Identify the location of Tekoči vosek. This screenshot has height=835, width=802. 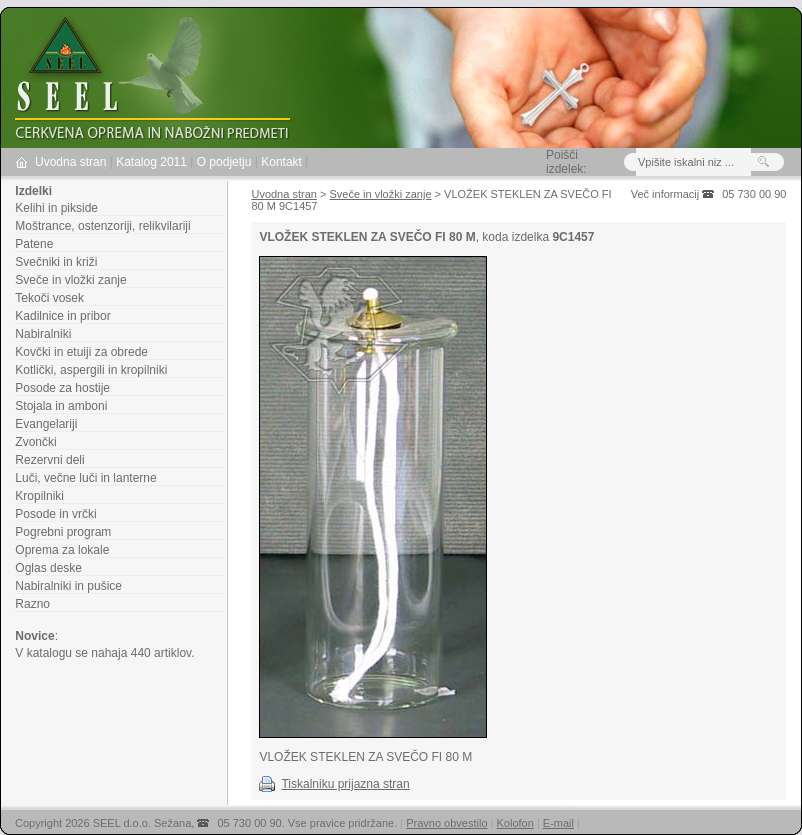
(49, 298).